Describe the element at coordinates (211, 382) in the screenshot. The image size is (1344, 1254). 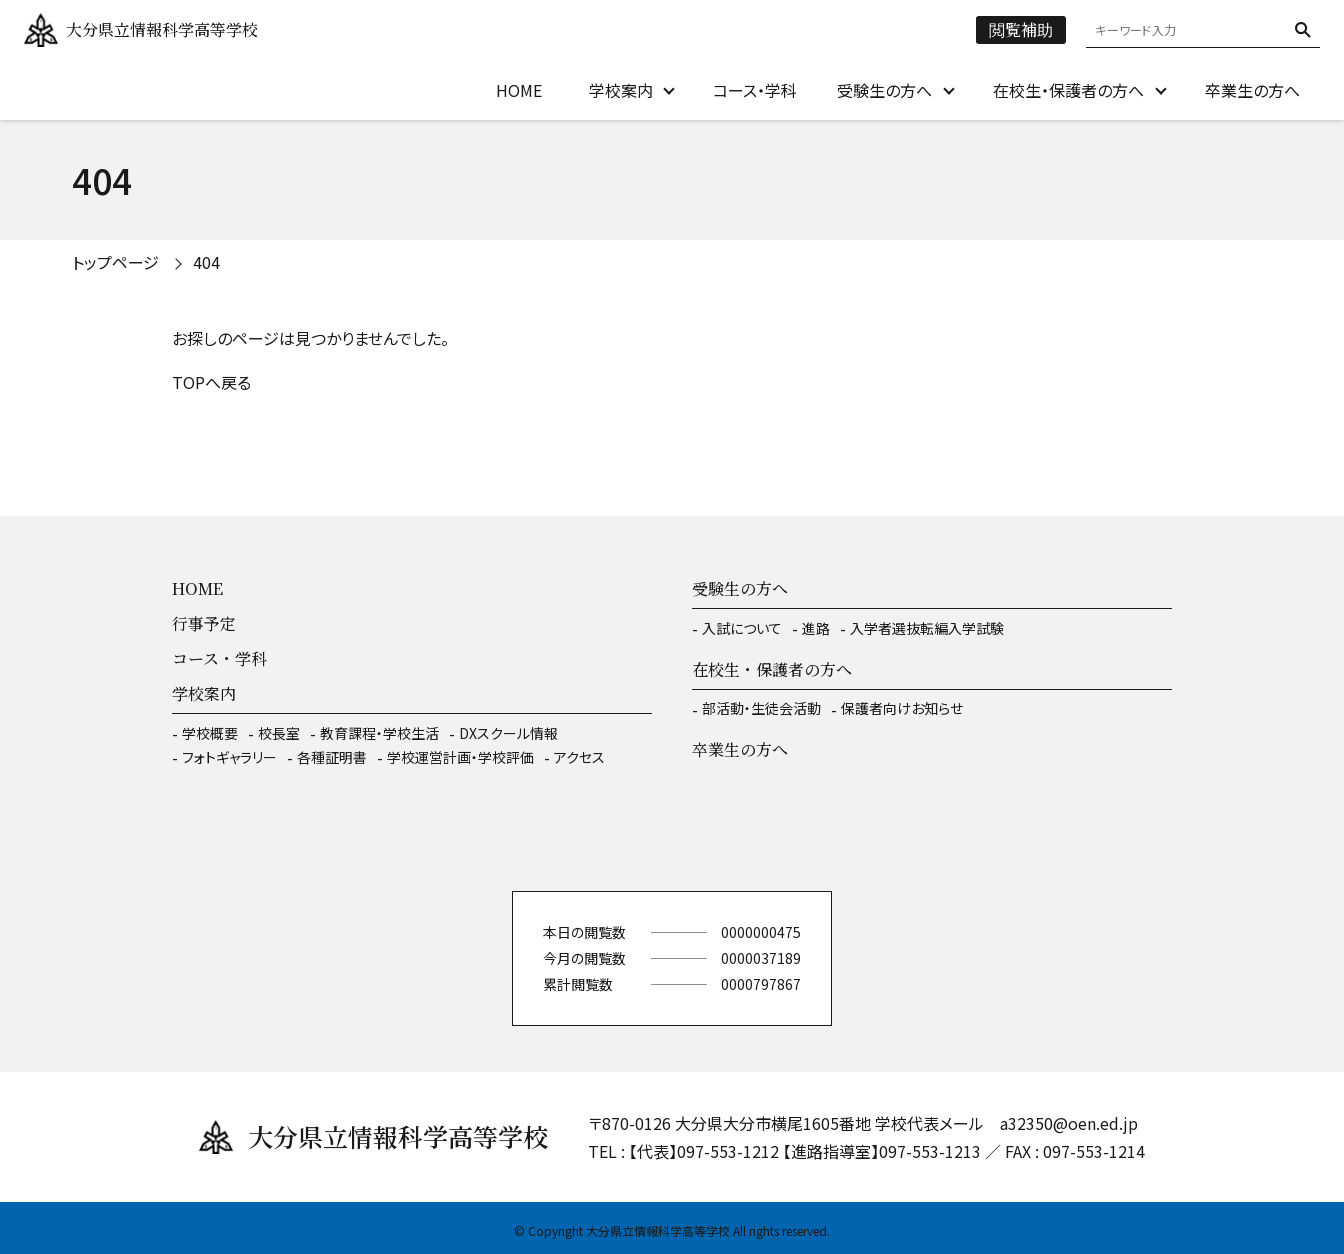
I see `TOPへ戻る` at that location.